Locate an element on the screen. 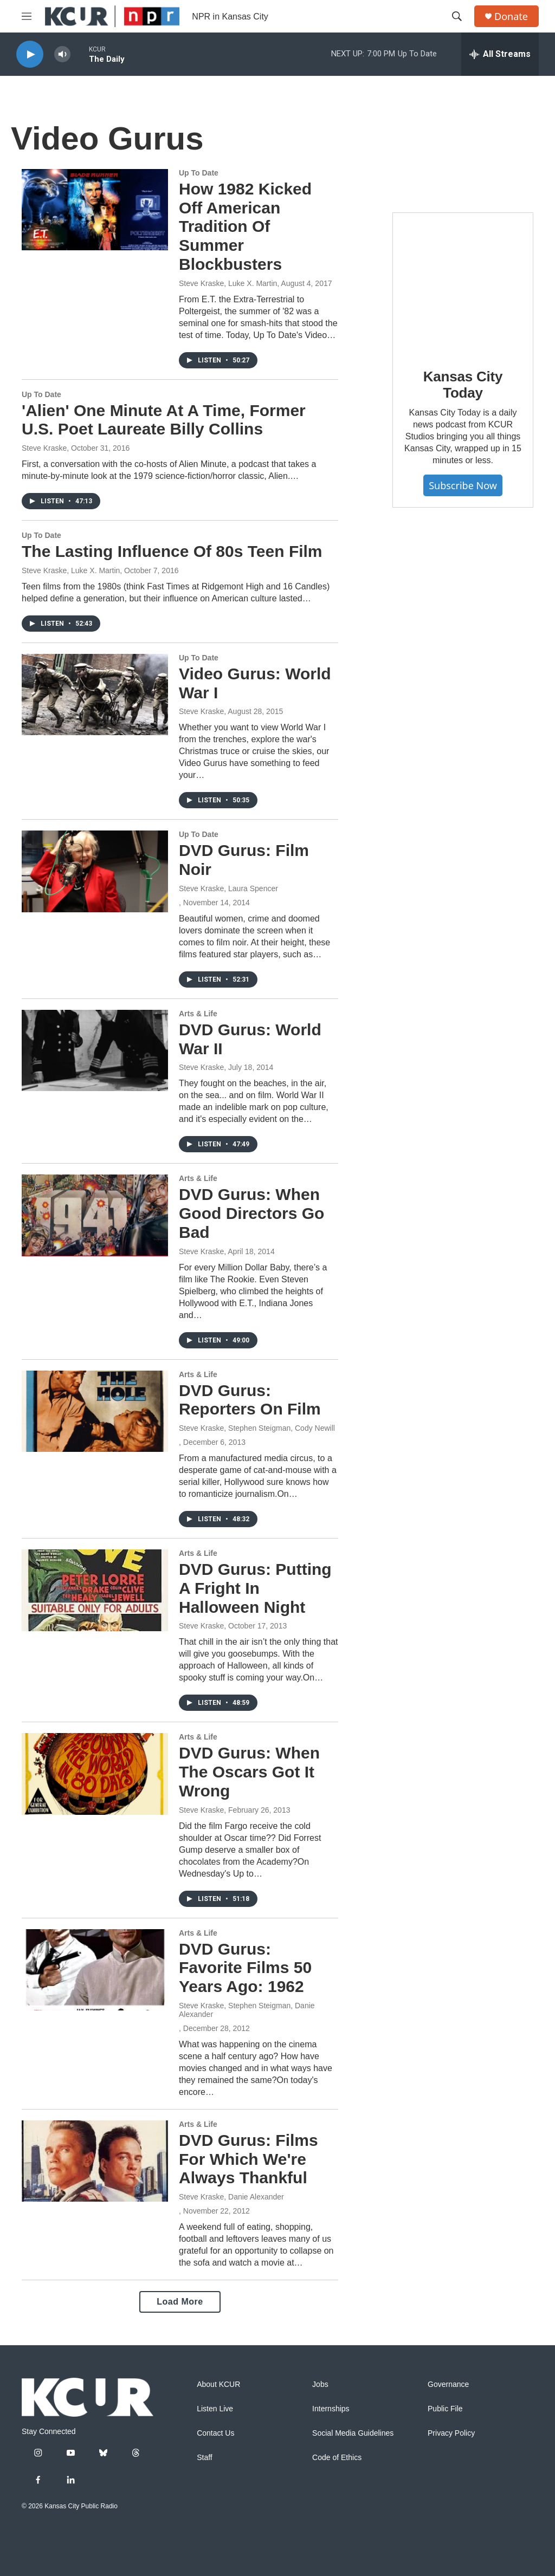 This screenshot has width=555, height=2576. DVD Gurus: Films For Which We're Always Thankful is located at coordinates (248, 2159).